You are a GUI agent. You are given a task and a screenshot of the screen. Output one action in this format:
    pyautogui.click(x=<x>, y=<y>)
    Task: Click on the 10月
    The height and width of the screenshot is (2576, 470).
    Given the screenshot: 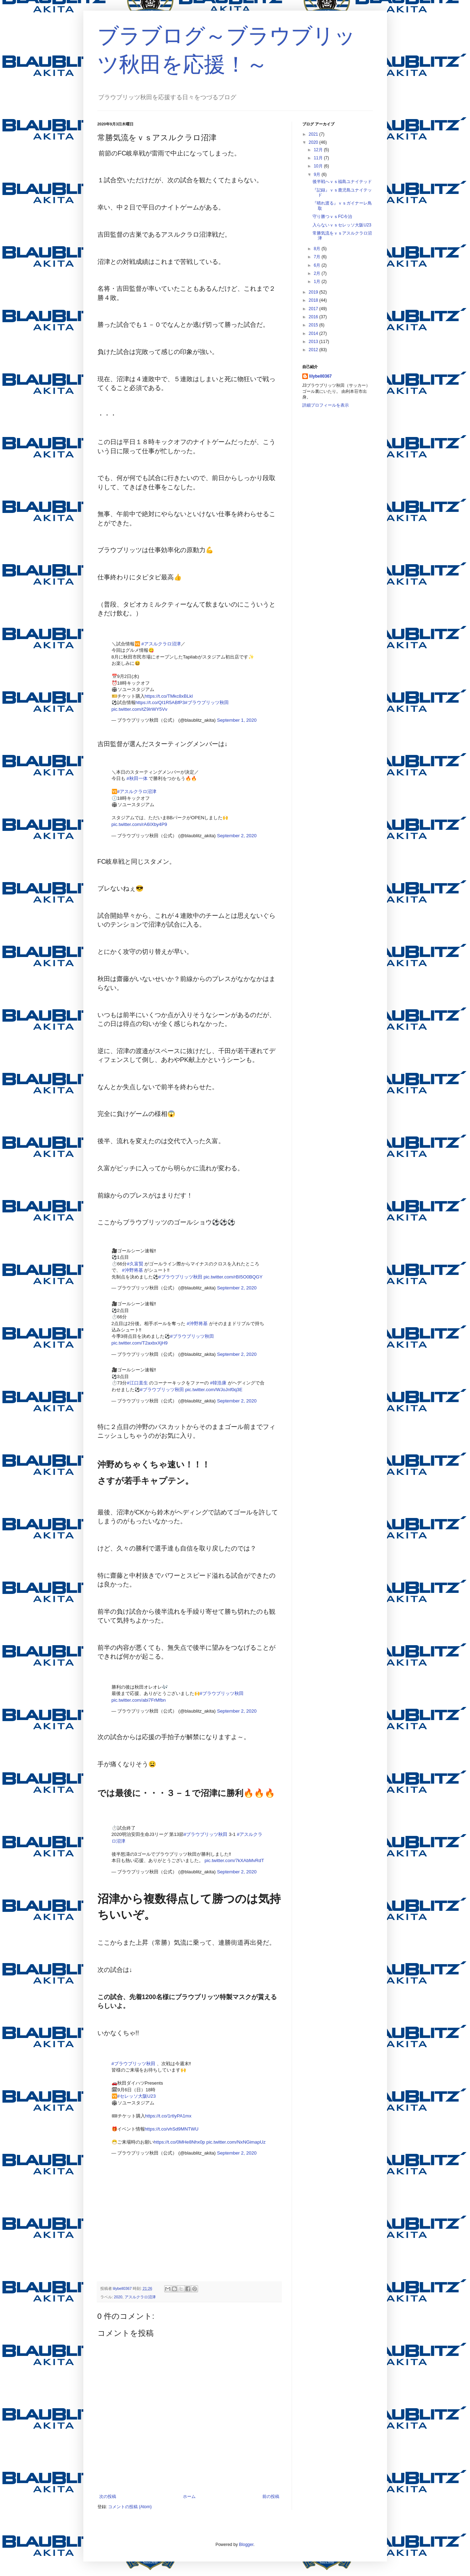 What is the action you would take?
    pyautogui.click(x=319, y=166)
    